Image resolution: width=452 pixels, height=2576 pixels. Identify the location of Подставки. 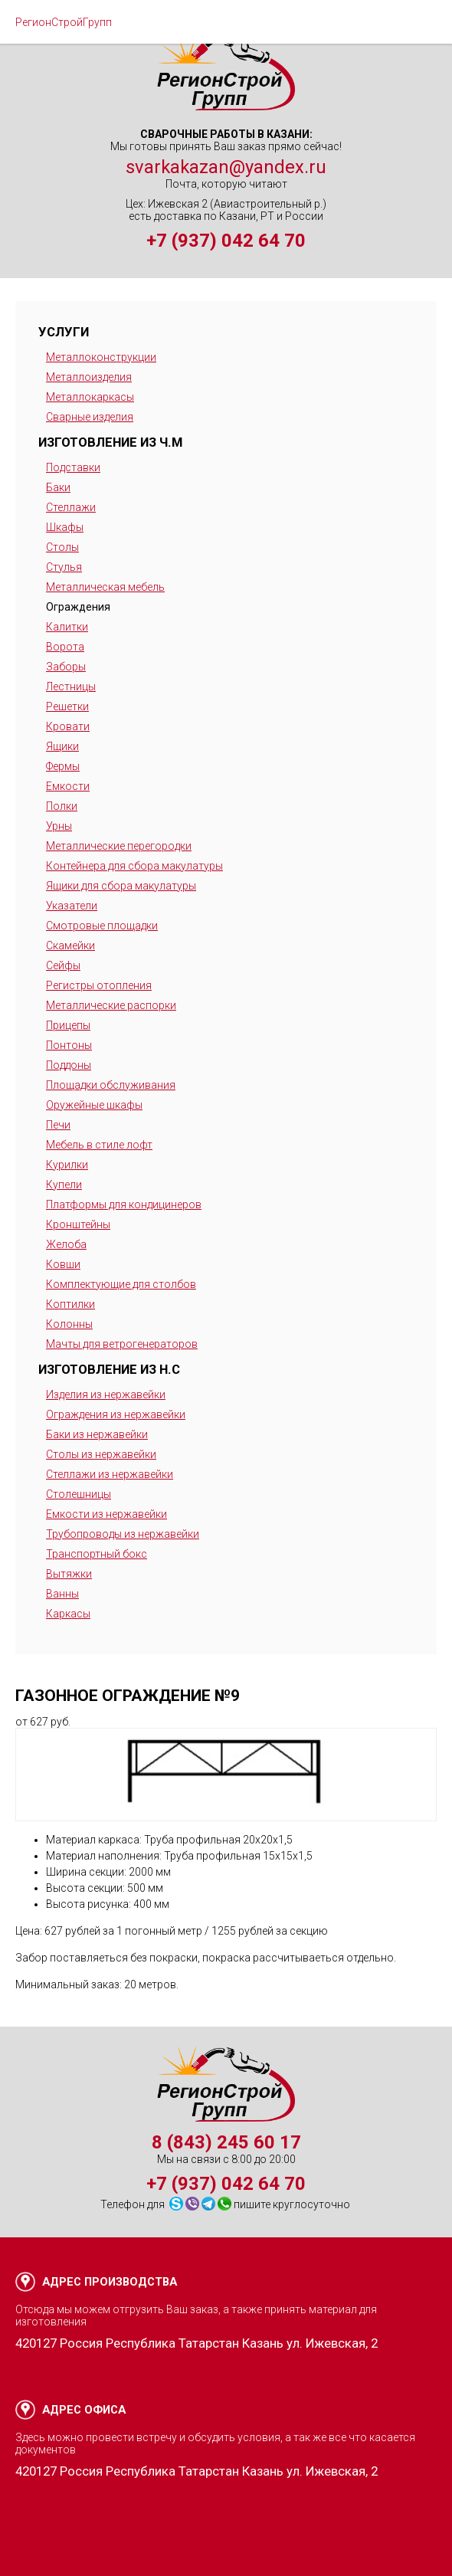
(73, 467).